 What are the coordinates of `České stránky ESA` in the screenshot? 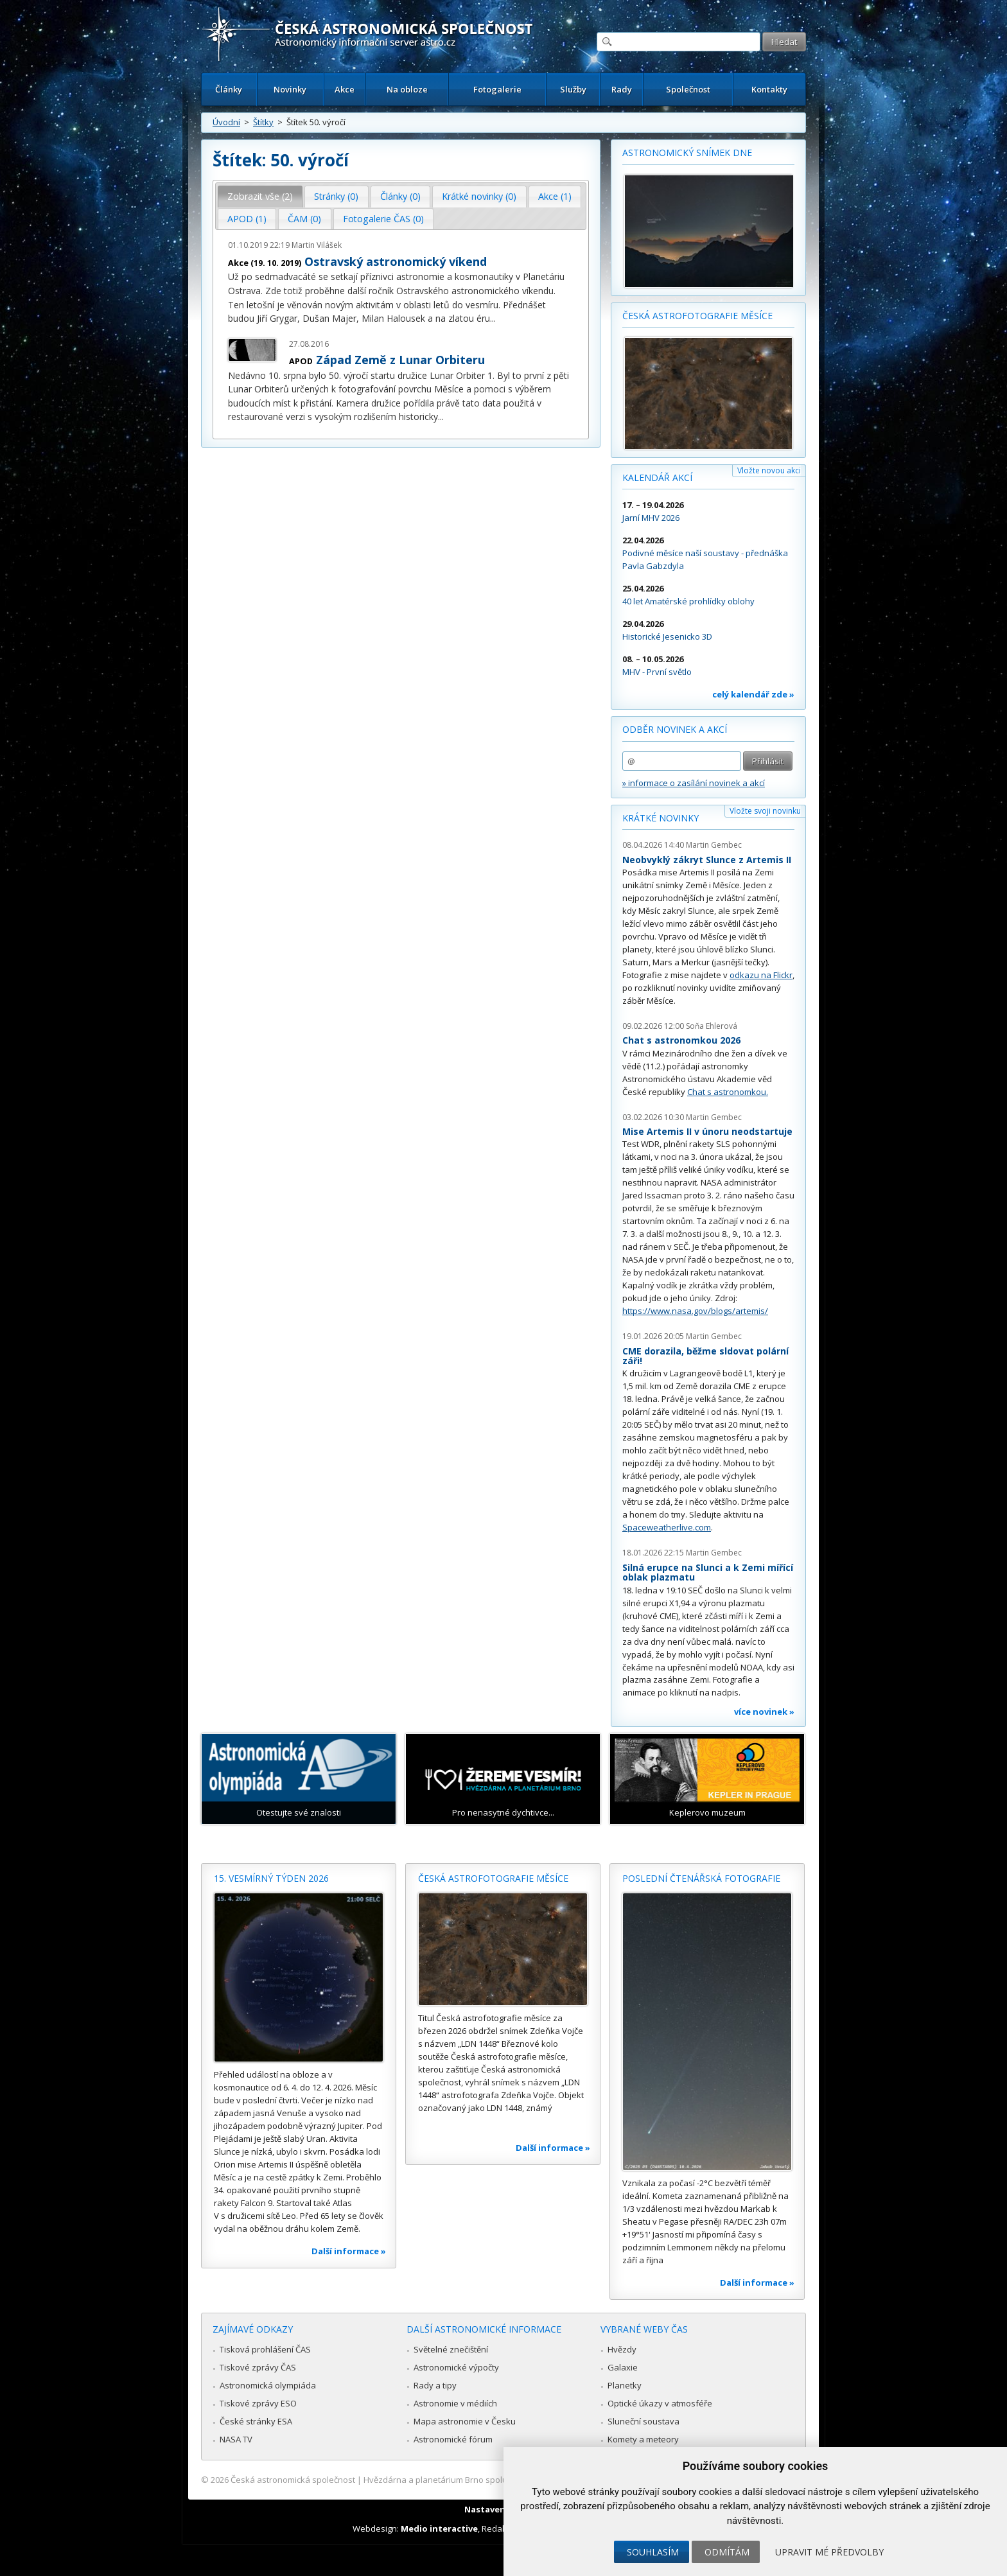 It's located at (256, 2421).